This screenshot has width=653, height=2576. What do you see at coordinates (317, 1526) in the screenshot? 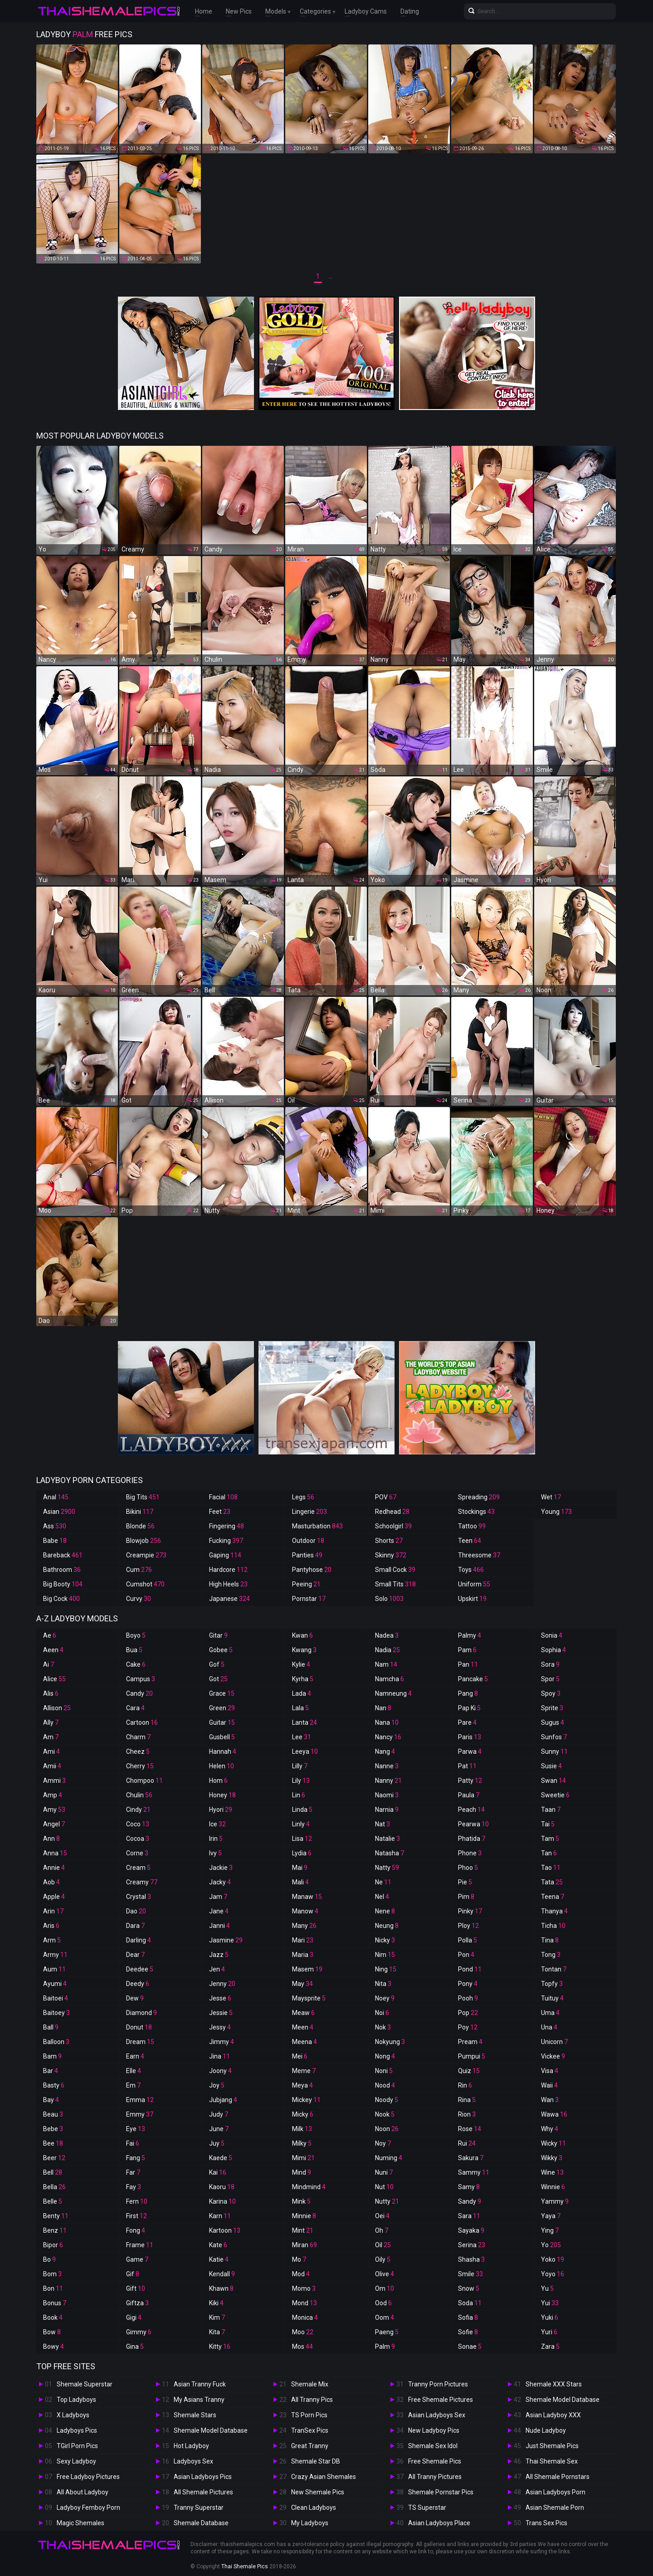
I see `Masturbation` at bounding box center [317, 1526].